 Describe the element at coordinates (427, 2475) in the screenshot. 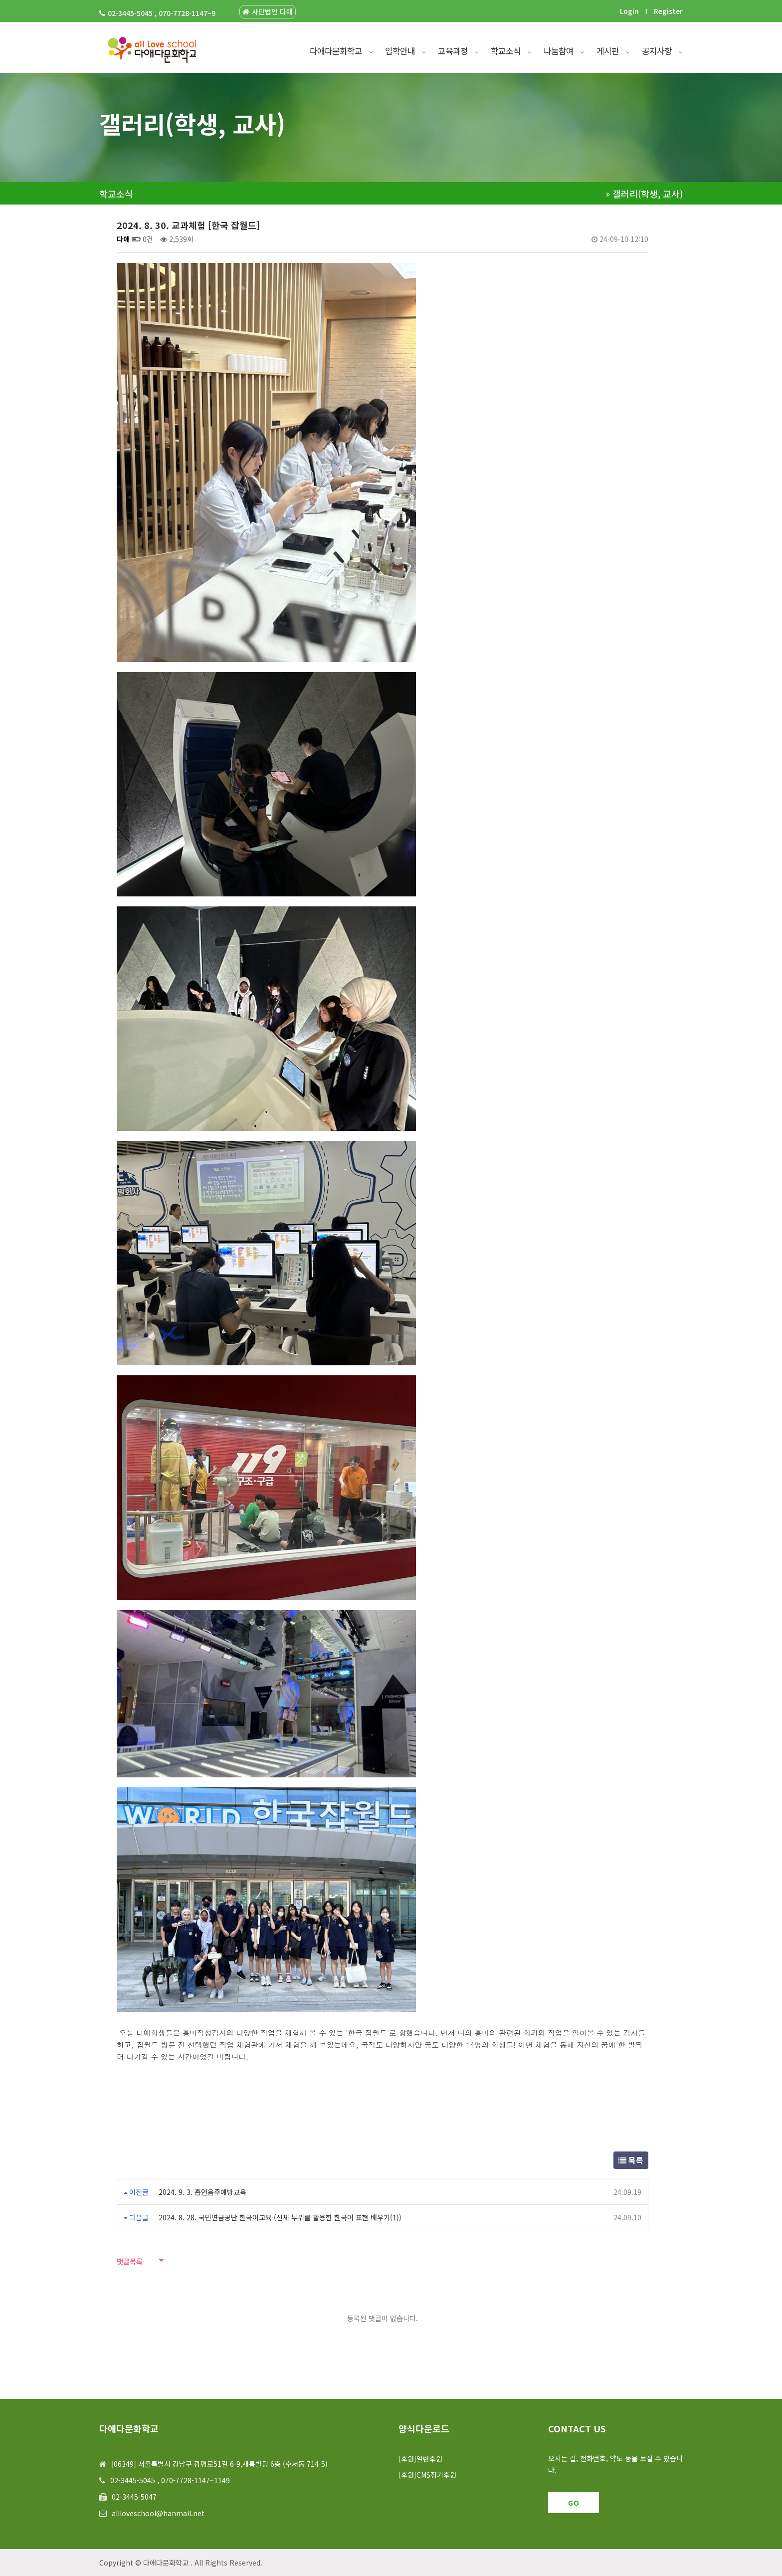

I see `[후원]CMS정기후원` at that location.